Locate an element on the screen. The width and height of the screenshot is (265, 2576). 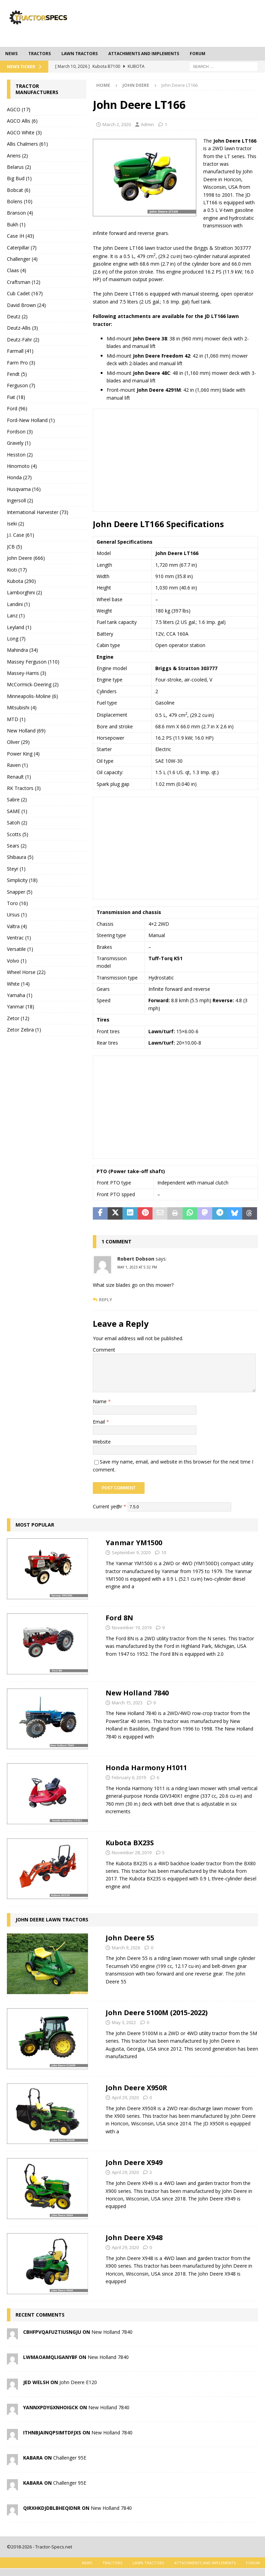
John Deere (666) is located at coordinates (26, 558).